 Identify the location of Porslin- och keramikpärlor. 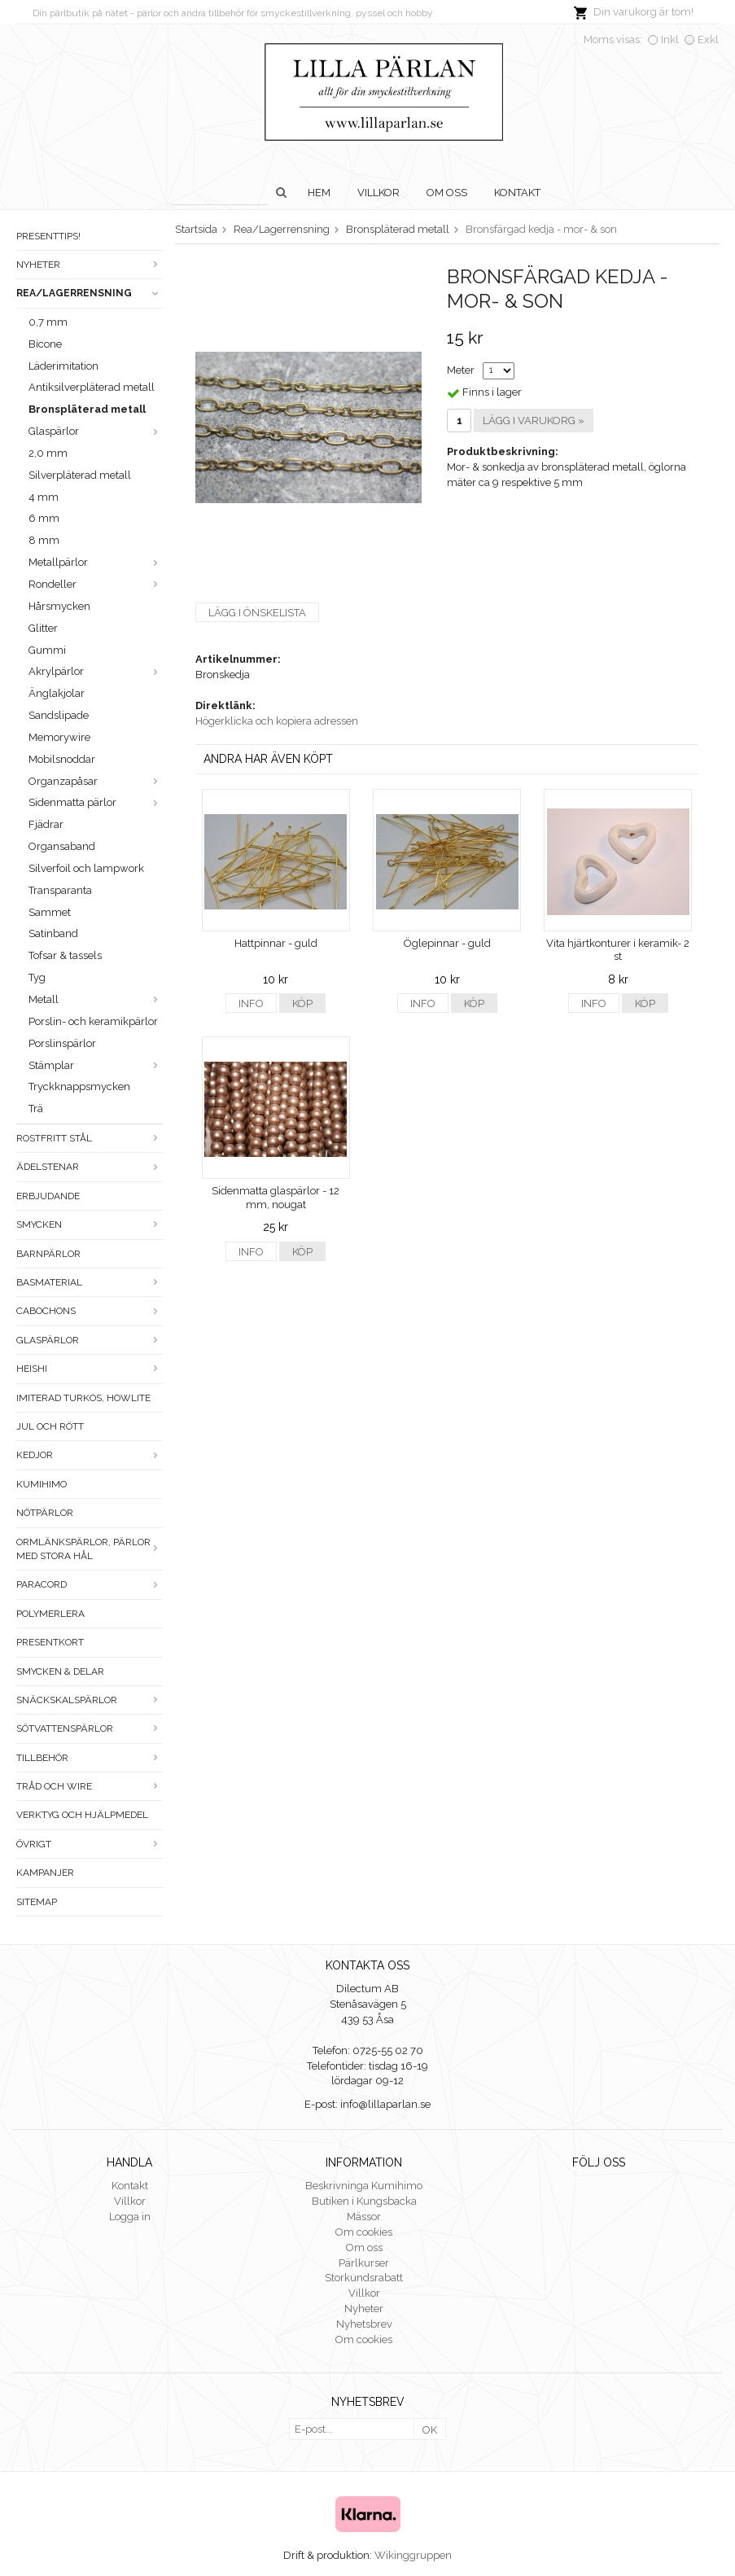
(93, 1021).